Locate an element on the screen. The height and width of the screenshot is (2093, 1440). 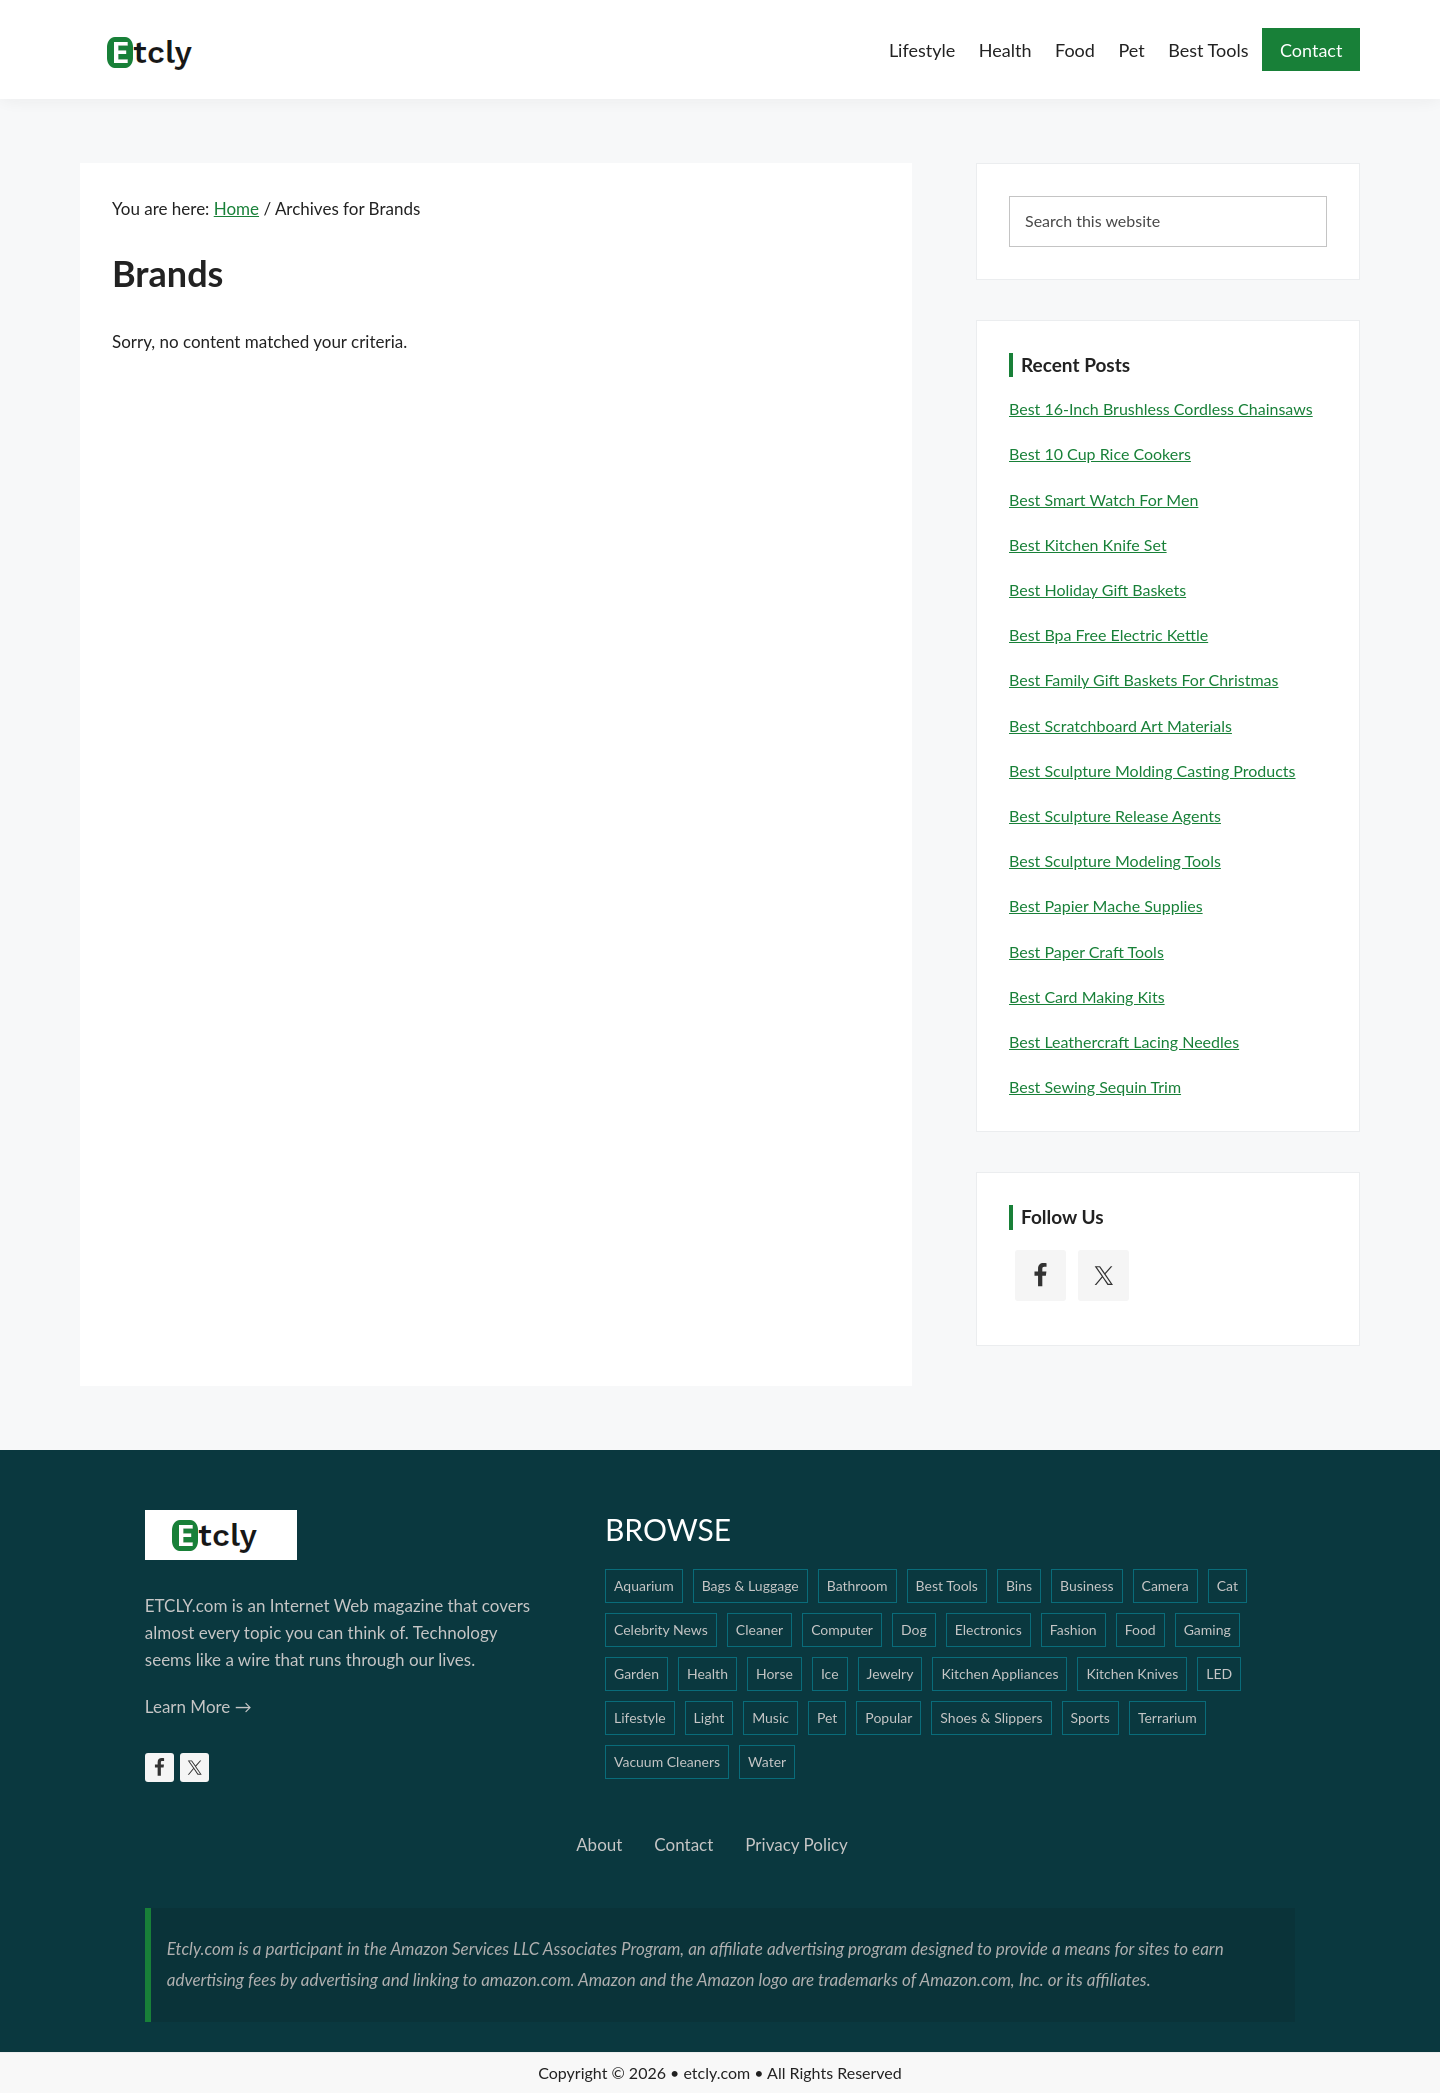
Kitchen Knives is located at coordinates (1132, 1673).